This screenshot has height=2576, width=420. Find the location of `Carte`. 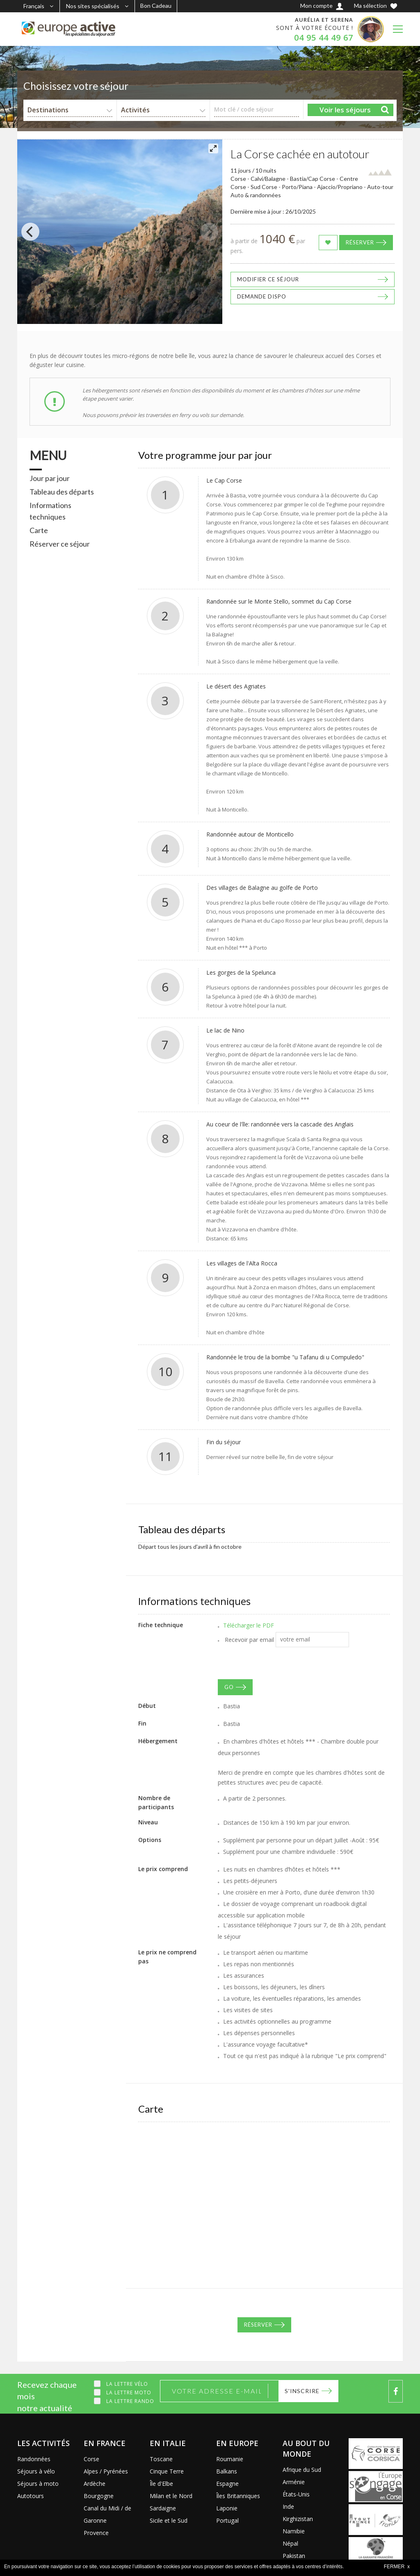

Carte is located at coordinates (39, 530).